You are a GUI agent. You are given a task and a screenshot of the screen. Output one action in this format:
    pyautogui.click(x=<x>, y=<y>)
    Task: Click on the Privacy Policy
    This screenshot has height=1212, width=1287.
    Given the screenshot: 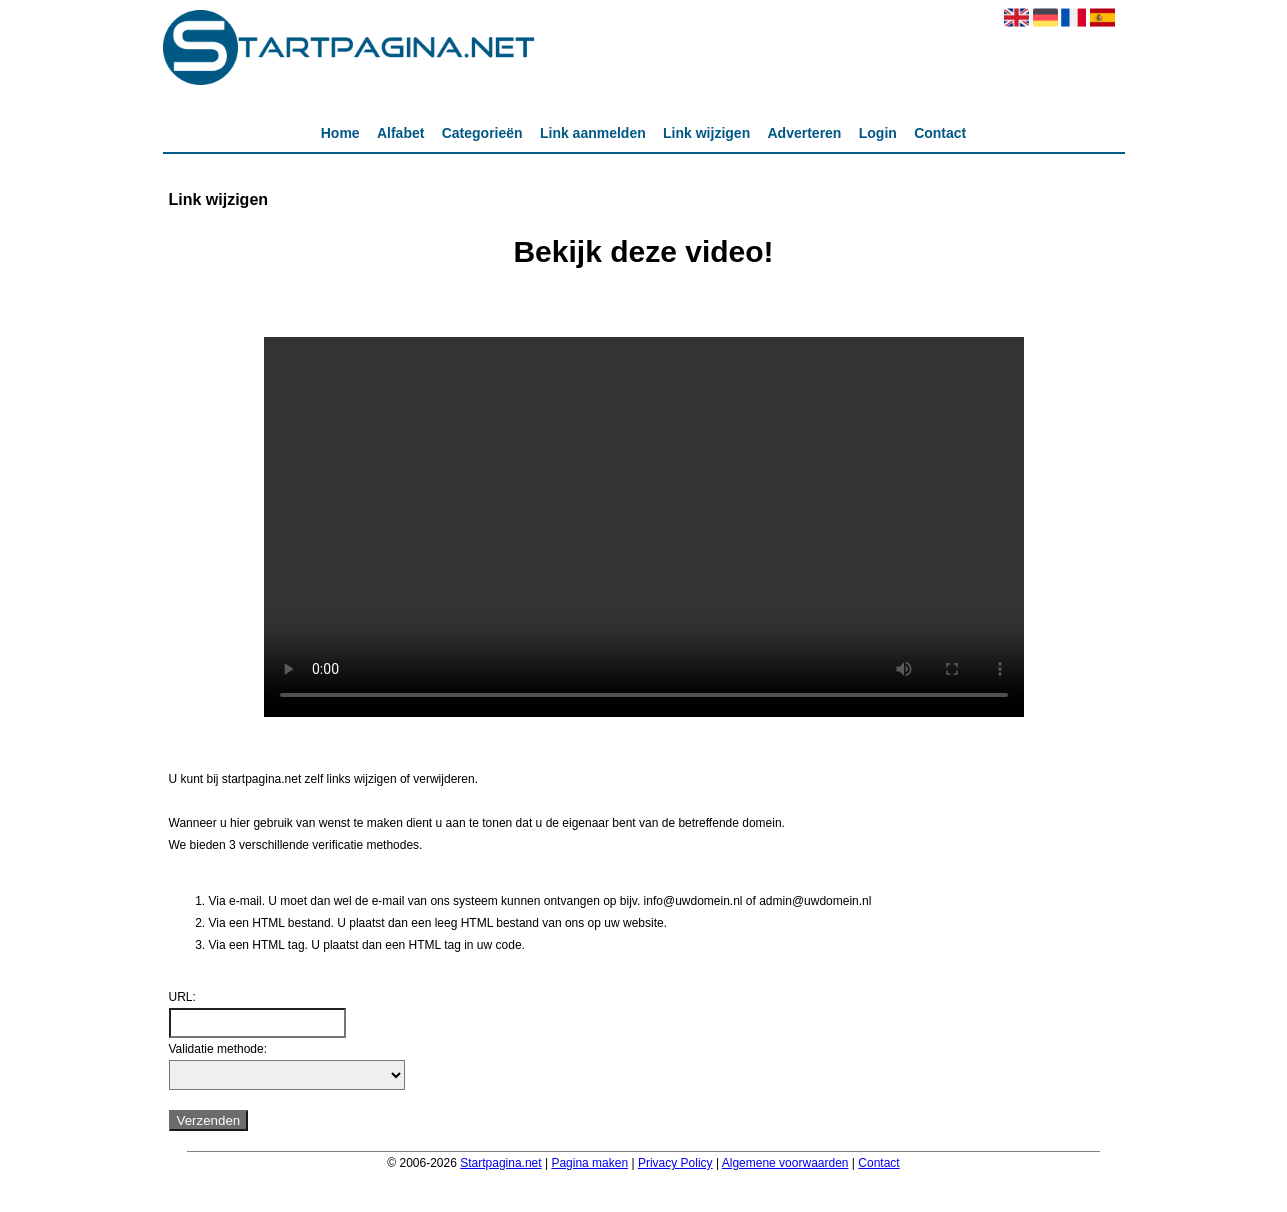 What is the action you would take?
    pyautogui.click(x=675, y=1163)
    